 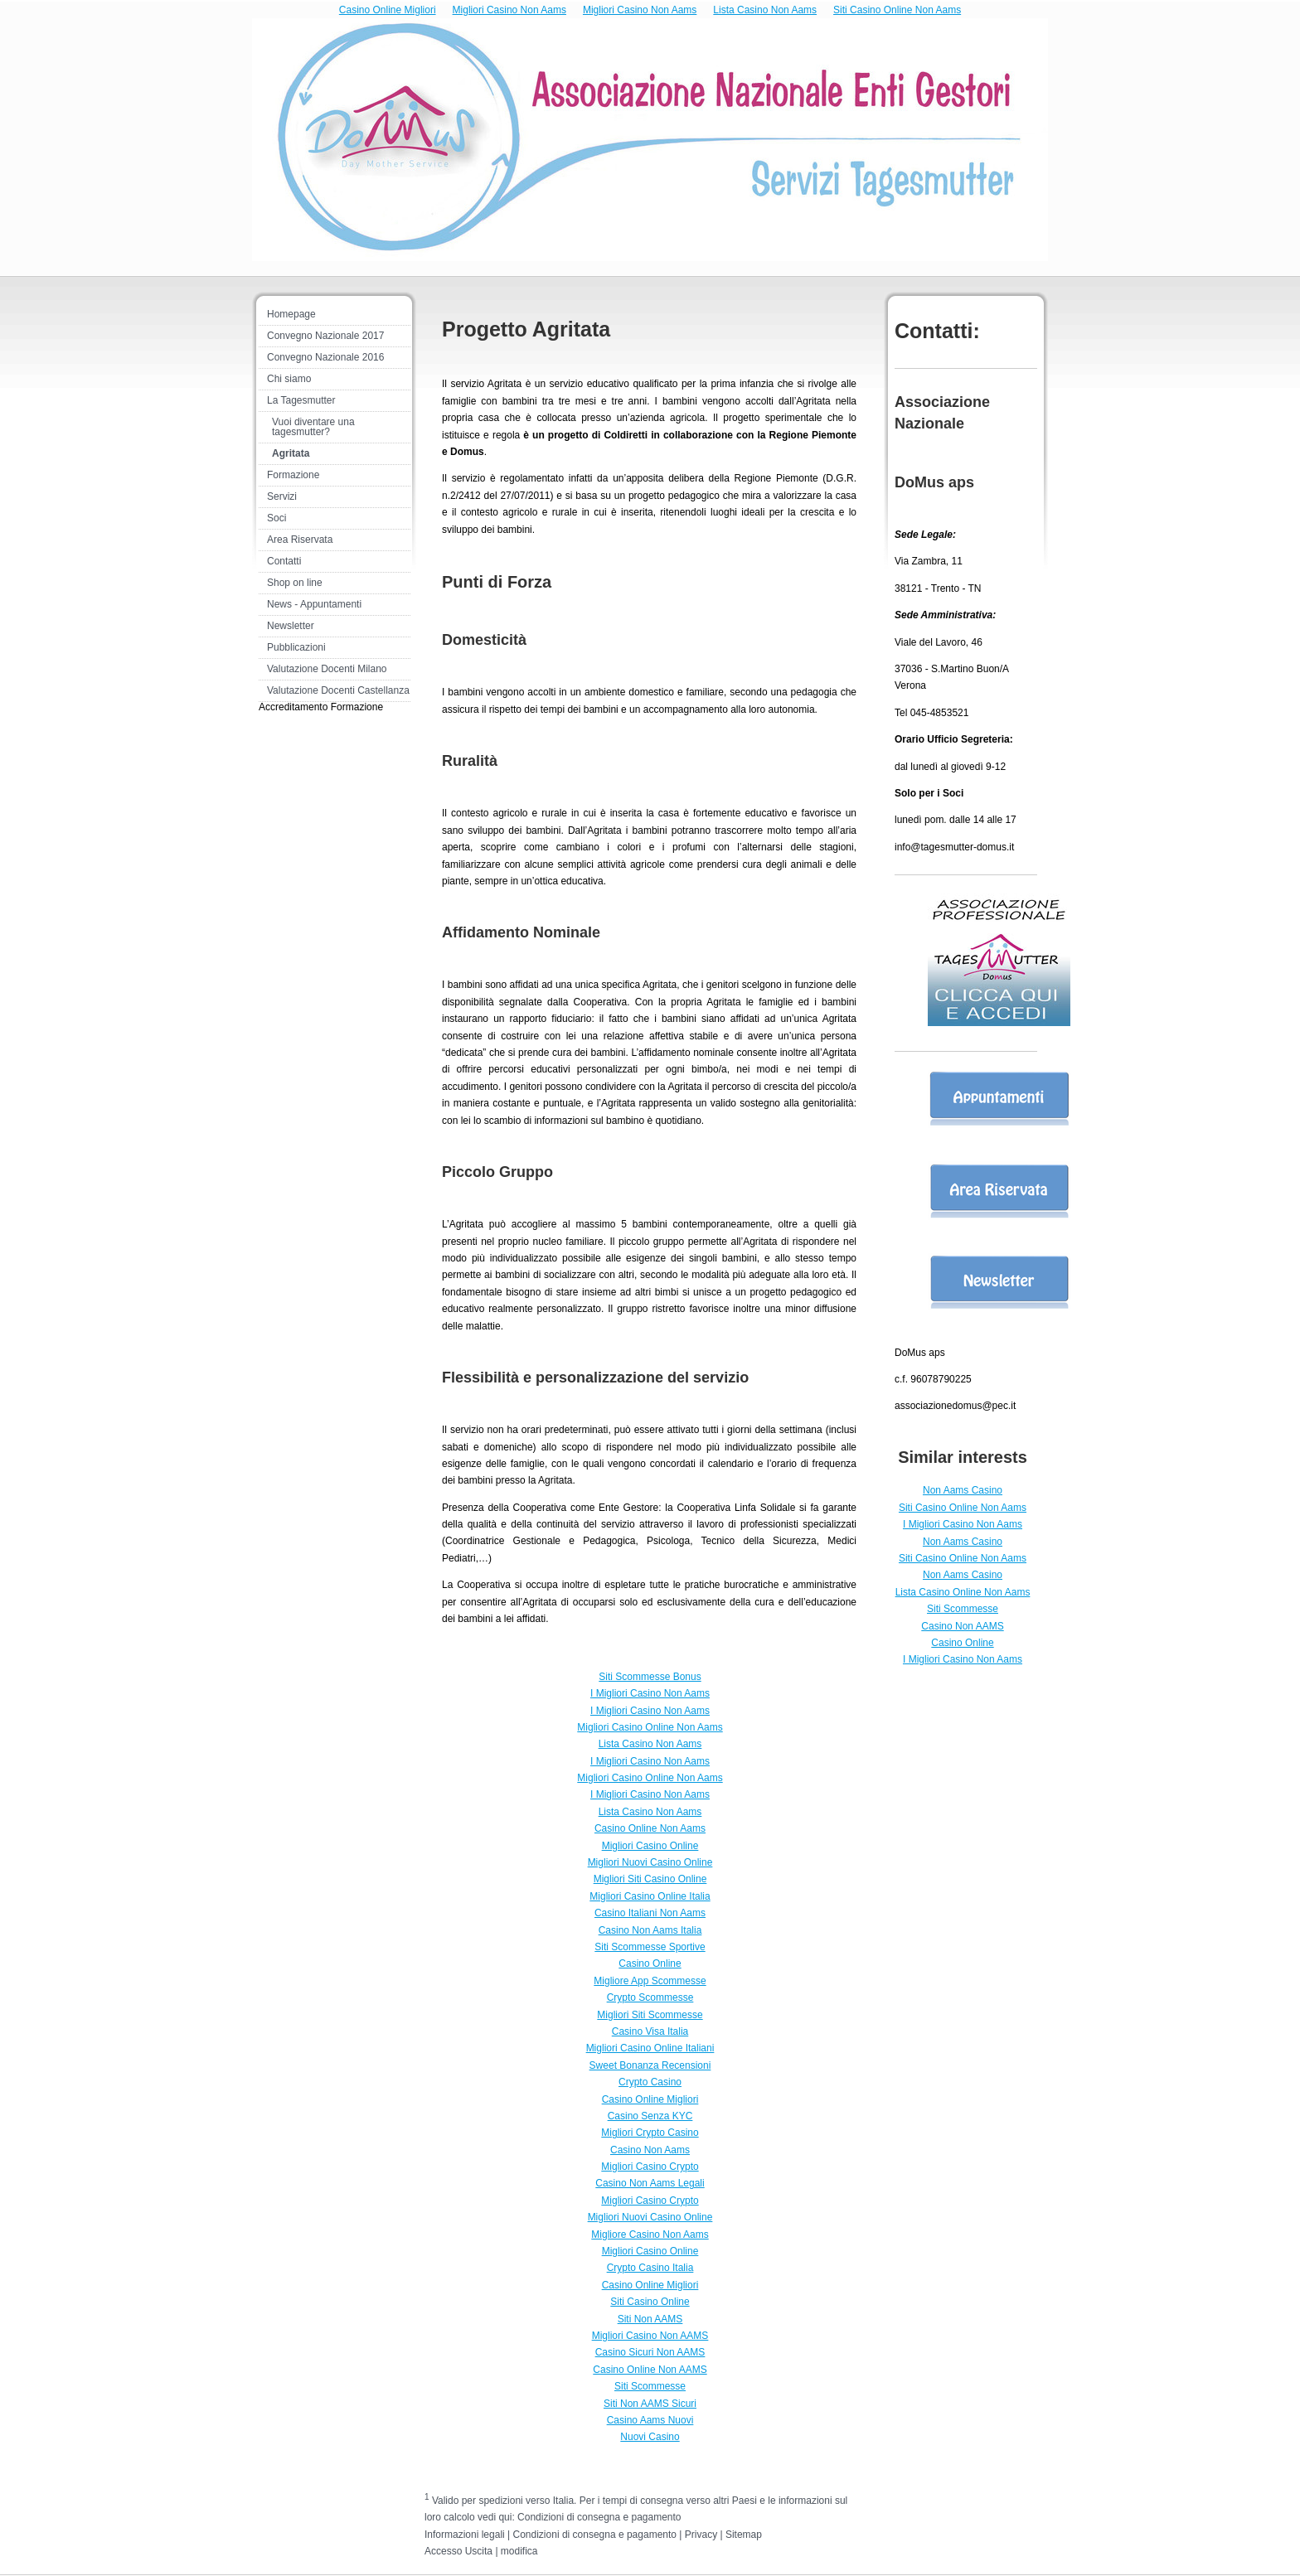 I want to click on Migliori Siti Scommesse, so click(x=649, y=2015).